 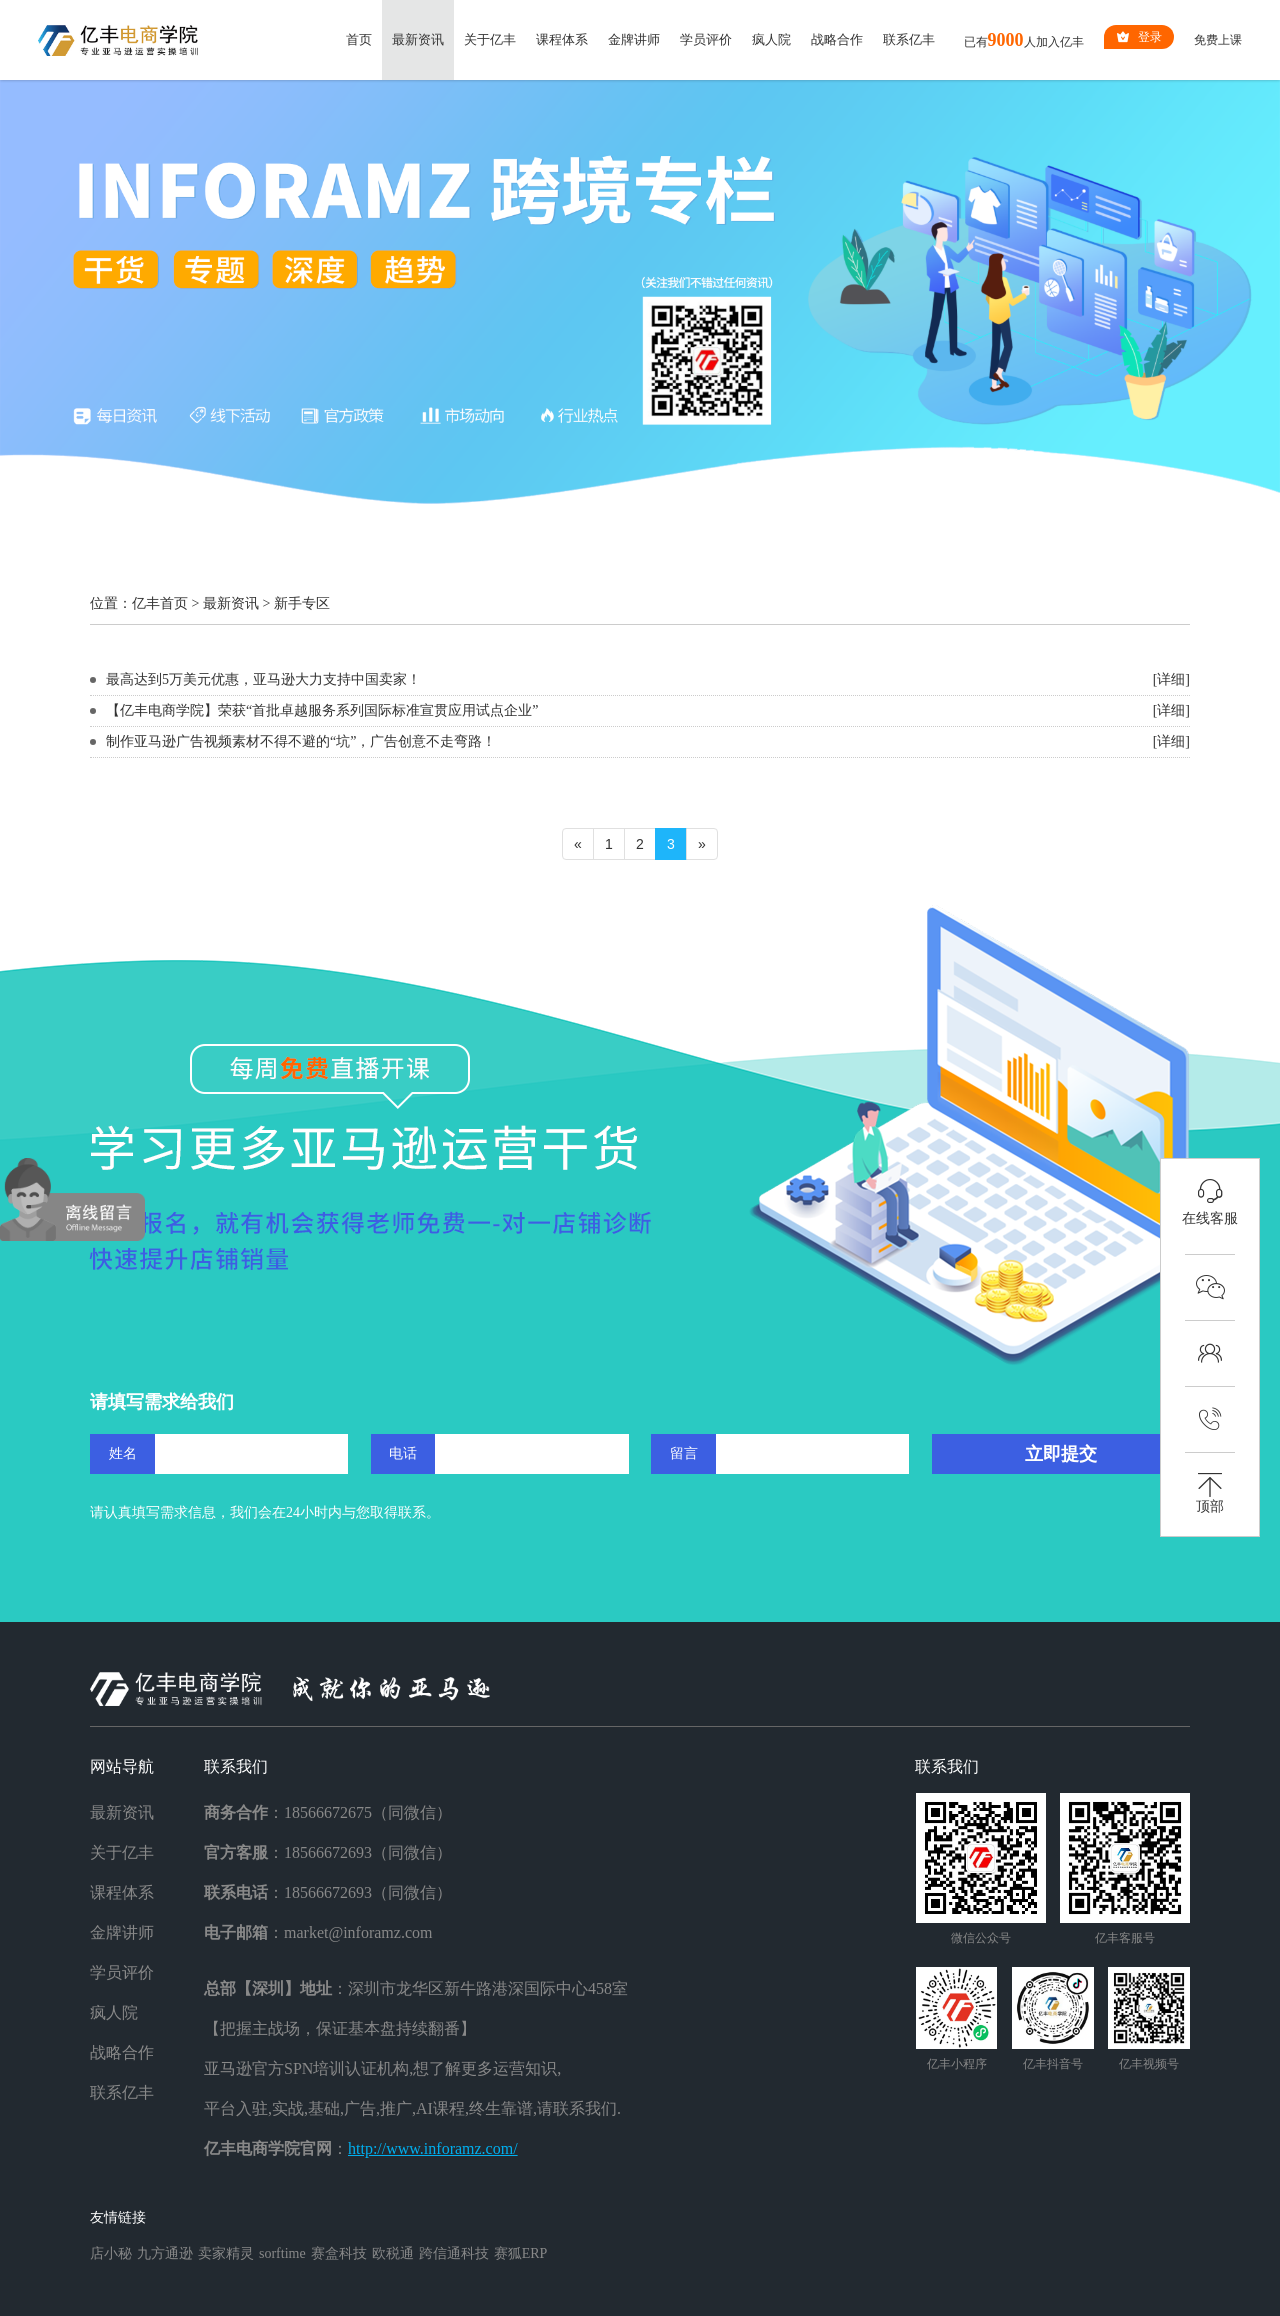 What do you see at coordinates (165, 2253) in the screenshot?
I see `九方通逊` at bounding box center [165, 2253].